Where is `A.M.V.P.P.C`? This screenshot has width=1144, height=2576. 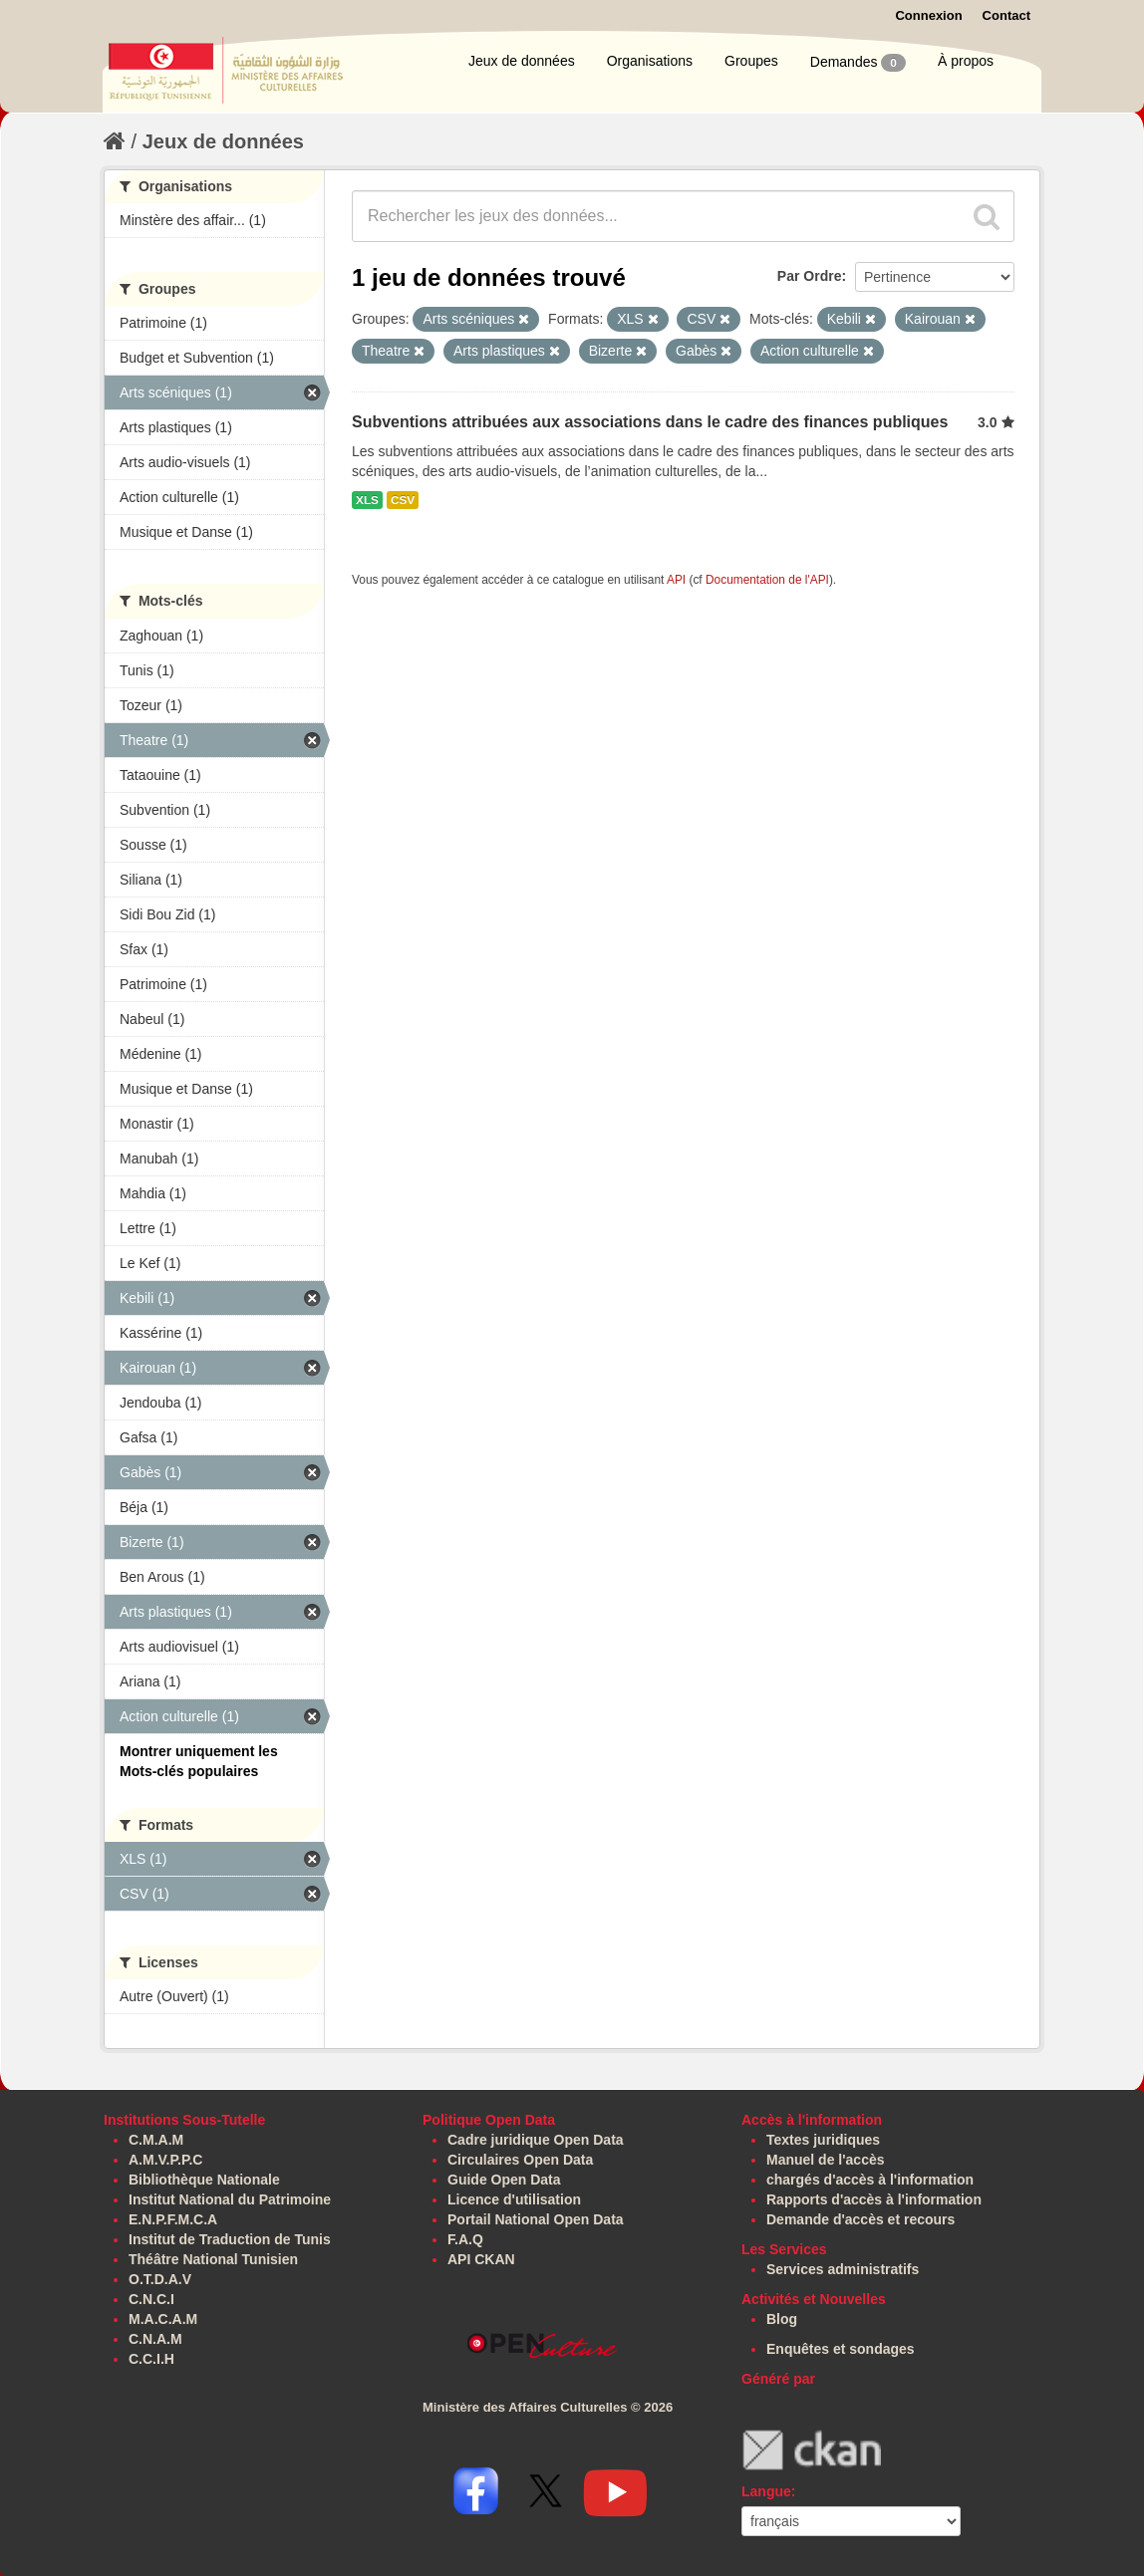
A.M.V.P.P.C is located at coordinates (165, 2160).